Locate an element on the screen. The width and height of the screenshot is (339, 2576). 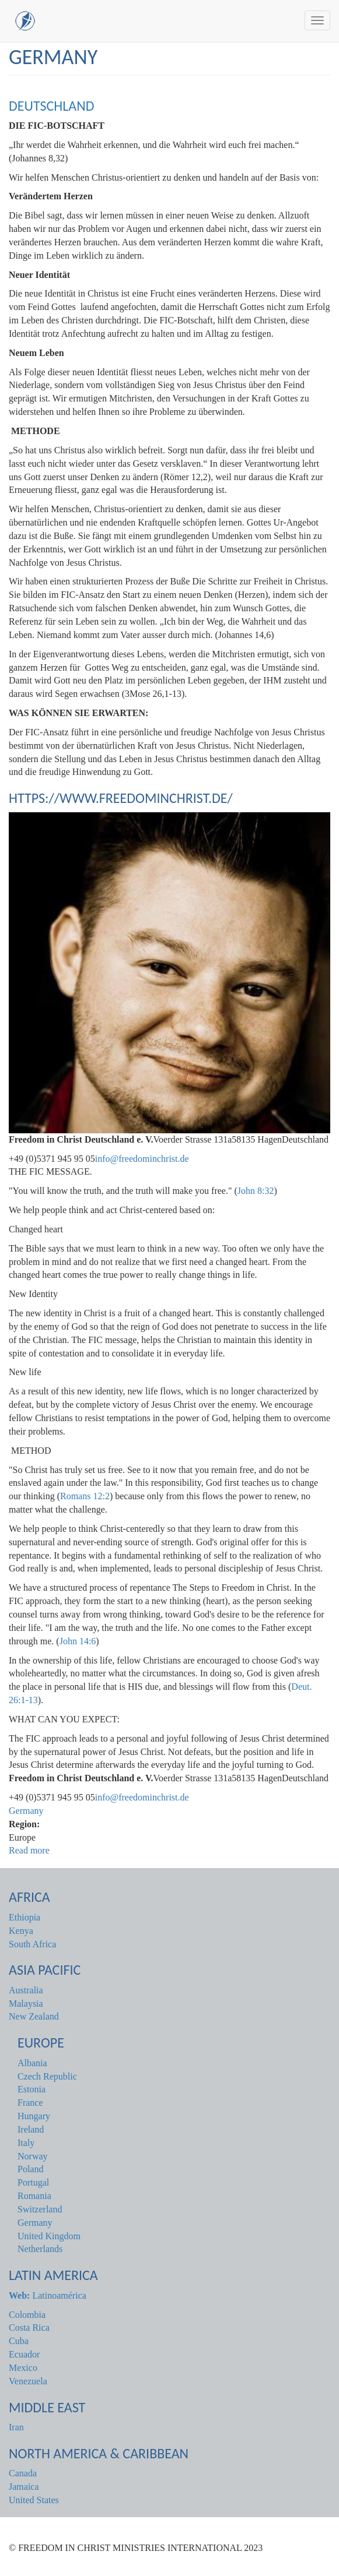
New Zealand is located at coordinates (34, 2016).